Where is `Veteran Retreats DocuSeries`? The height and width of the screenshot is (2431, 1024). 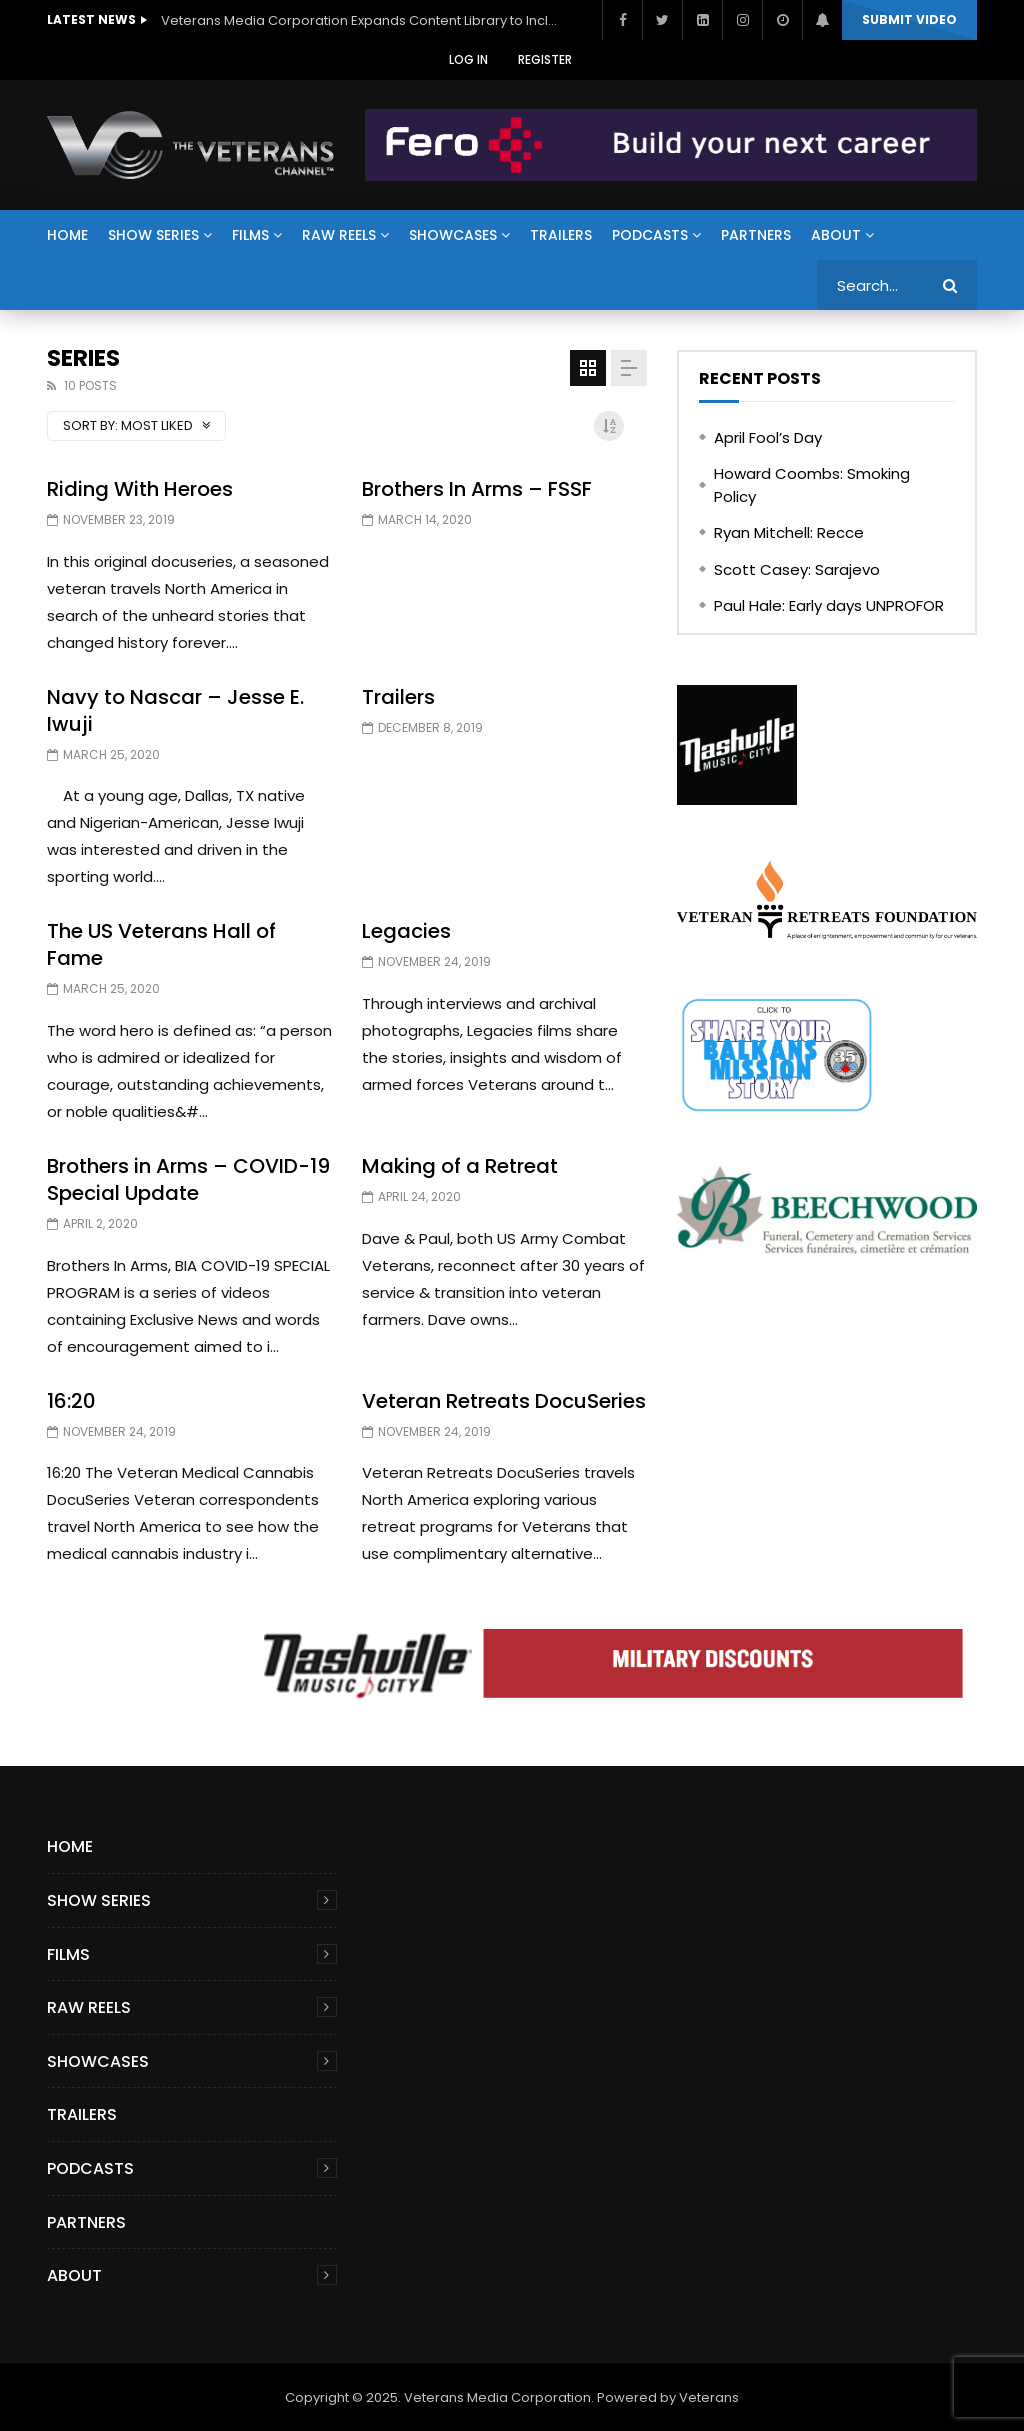 Veteran Retreats DocuSeries is located at coordinates (504, 1401).